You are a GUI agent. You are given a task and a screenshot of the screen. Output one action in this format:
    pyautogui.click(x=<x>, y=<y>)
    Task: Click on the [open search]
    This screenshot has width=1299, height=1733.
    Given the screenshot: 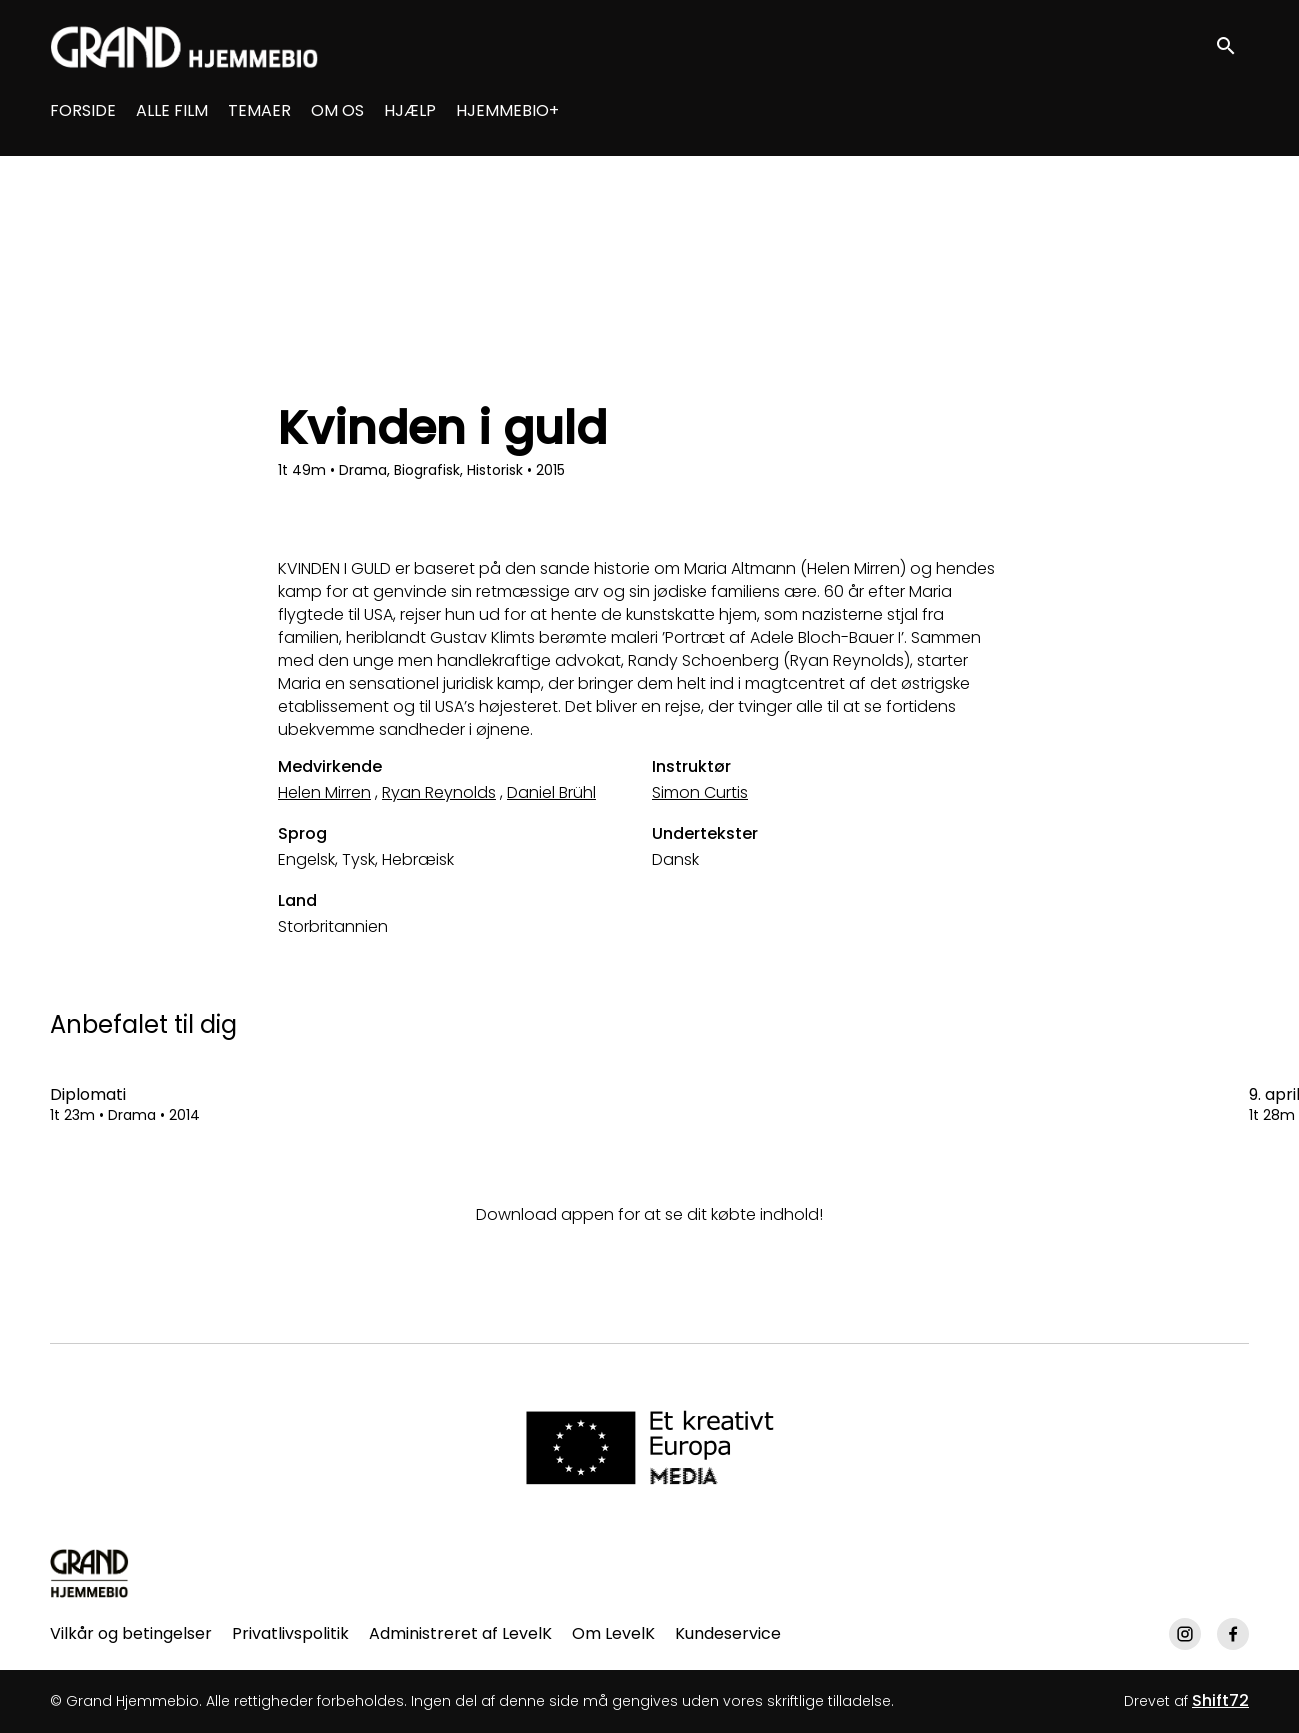 What is the action you would take?
    pyautogui.click(x=1231, y=46)
    